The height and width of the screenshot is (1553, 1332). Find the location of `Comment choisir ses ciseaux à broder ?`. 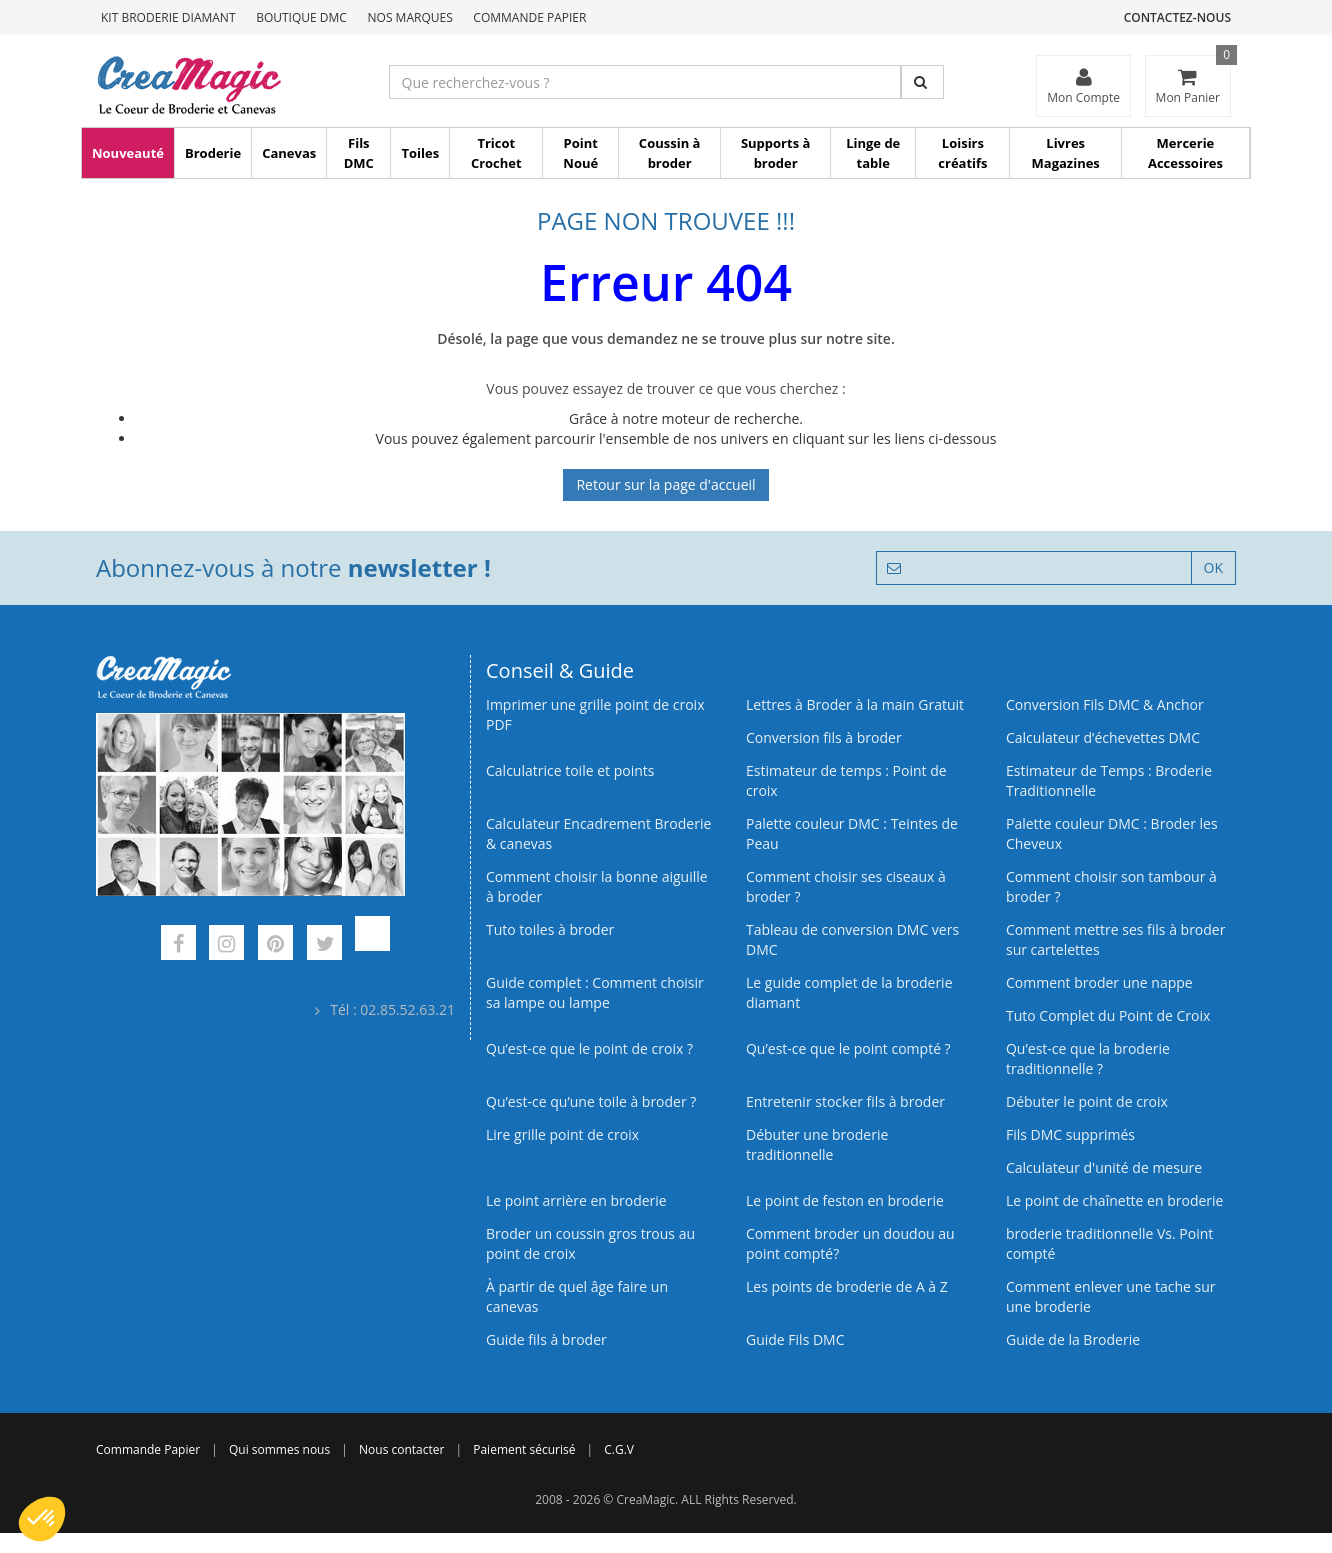

Comment choisir ses ciseaux à broder ? is located at coordinates (846, 886).